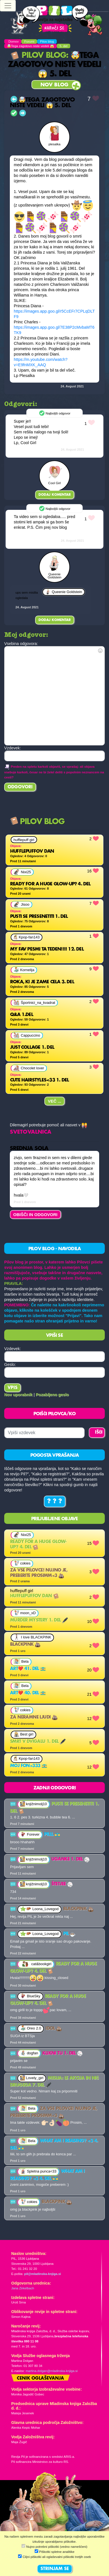 This screenshot has height=2576, width=109. Describe the element at coordinates (54, 84) in the screenshot. I see `Nov blog` at that location.